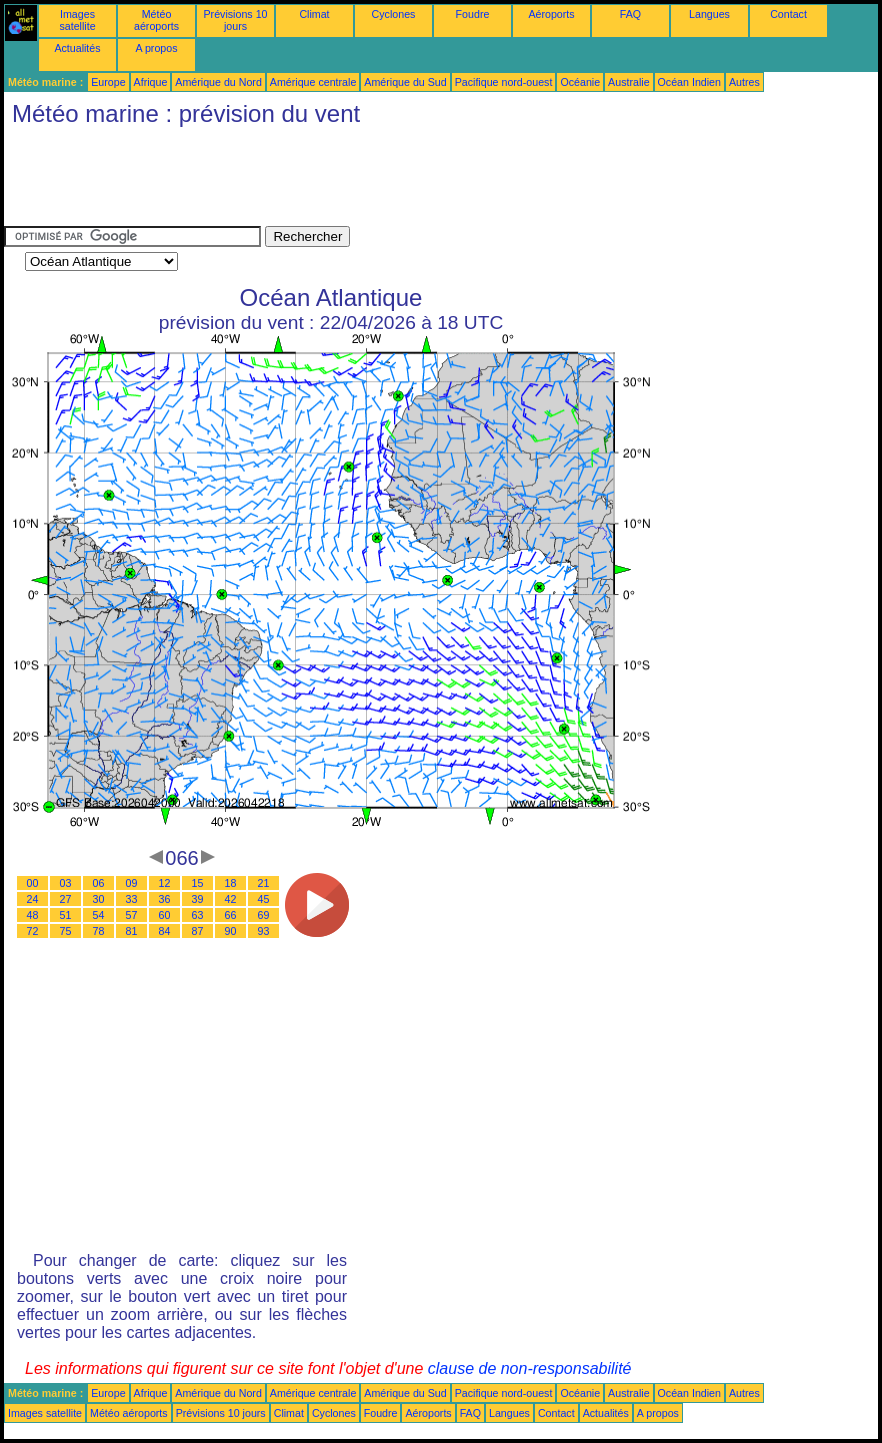  I want to click on Océan Indien, so click(689, 82).